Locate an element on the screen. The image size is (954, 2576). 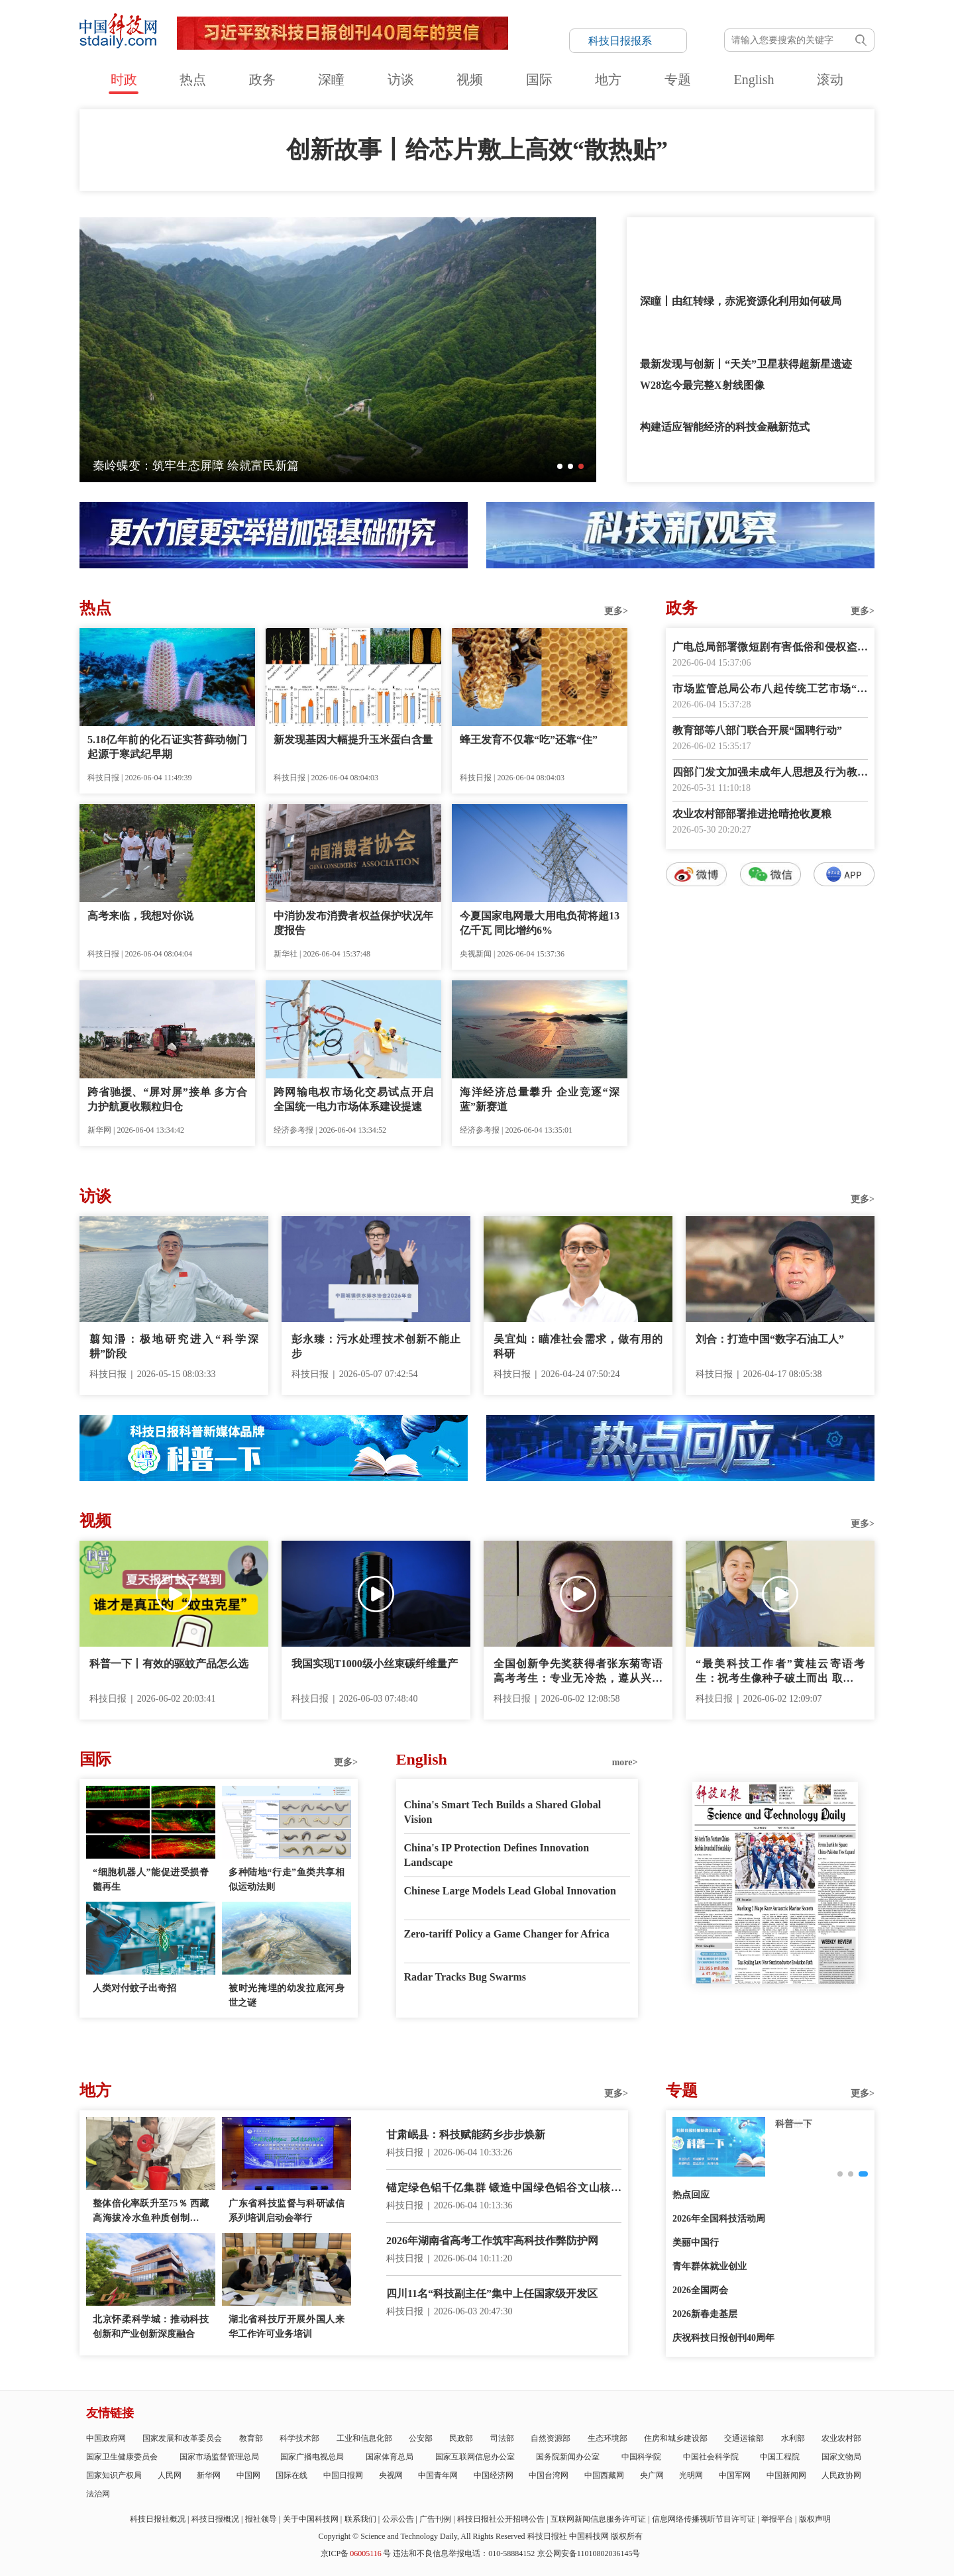
最新发现与创新丨“天关”卫星获得超新星遗迹W28迄今最完整X射线图像 is located at coordinates (746, 374).